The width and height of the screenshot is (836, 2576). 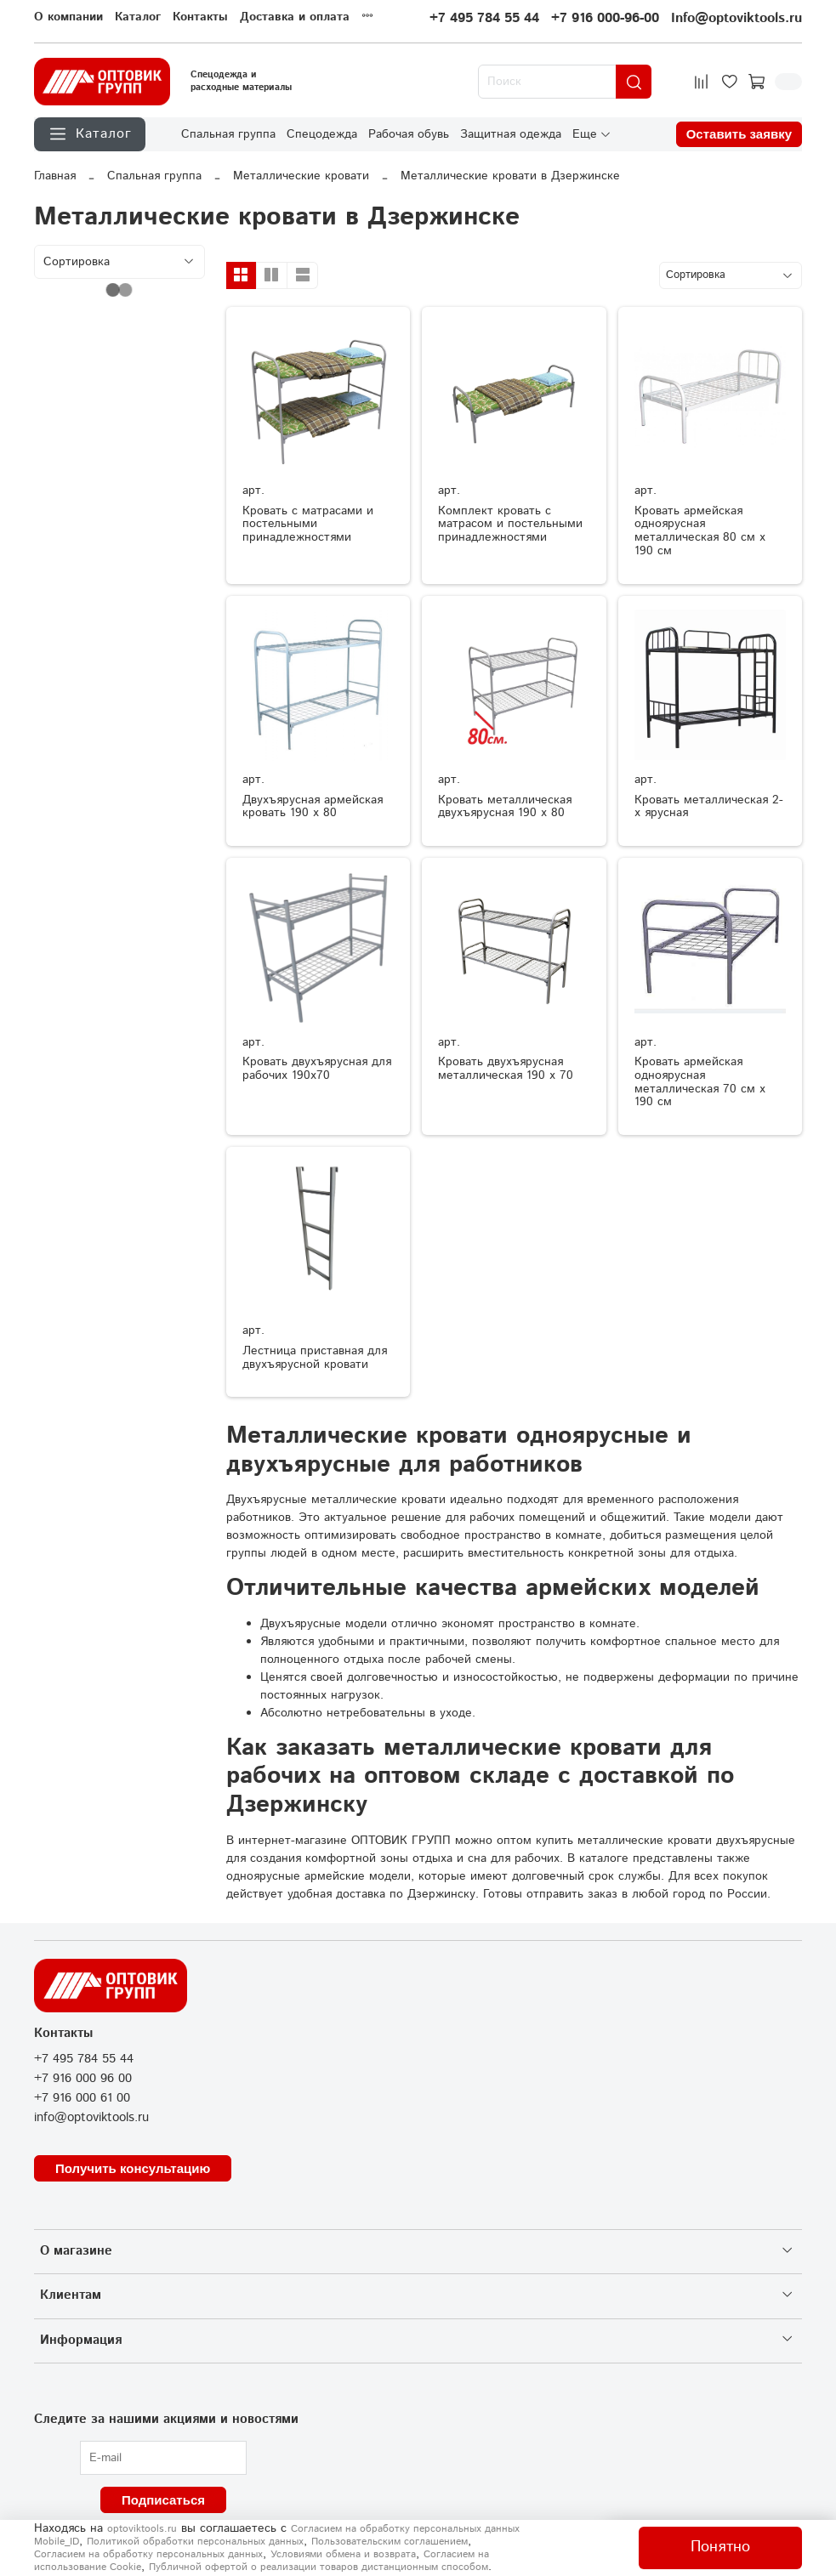 What do you see at coordinates (138, 17) in the screenshot?
I see `Каталог` at bounding box center [138, 17].